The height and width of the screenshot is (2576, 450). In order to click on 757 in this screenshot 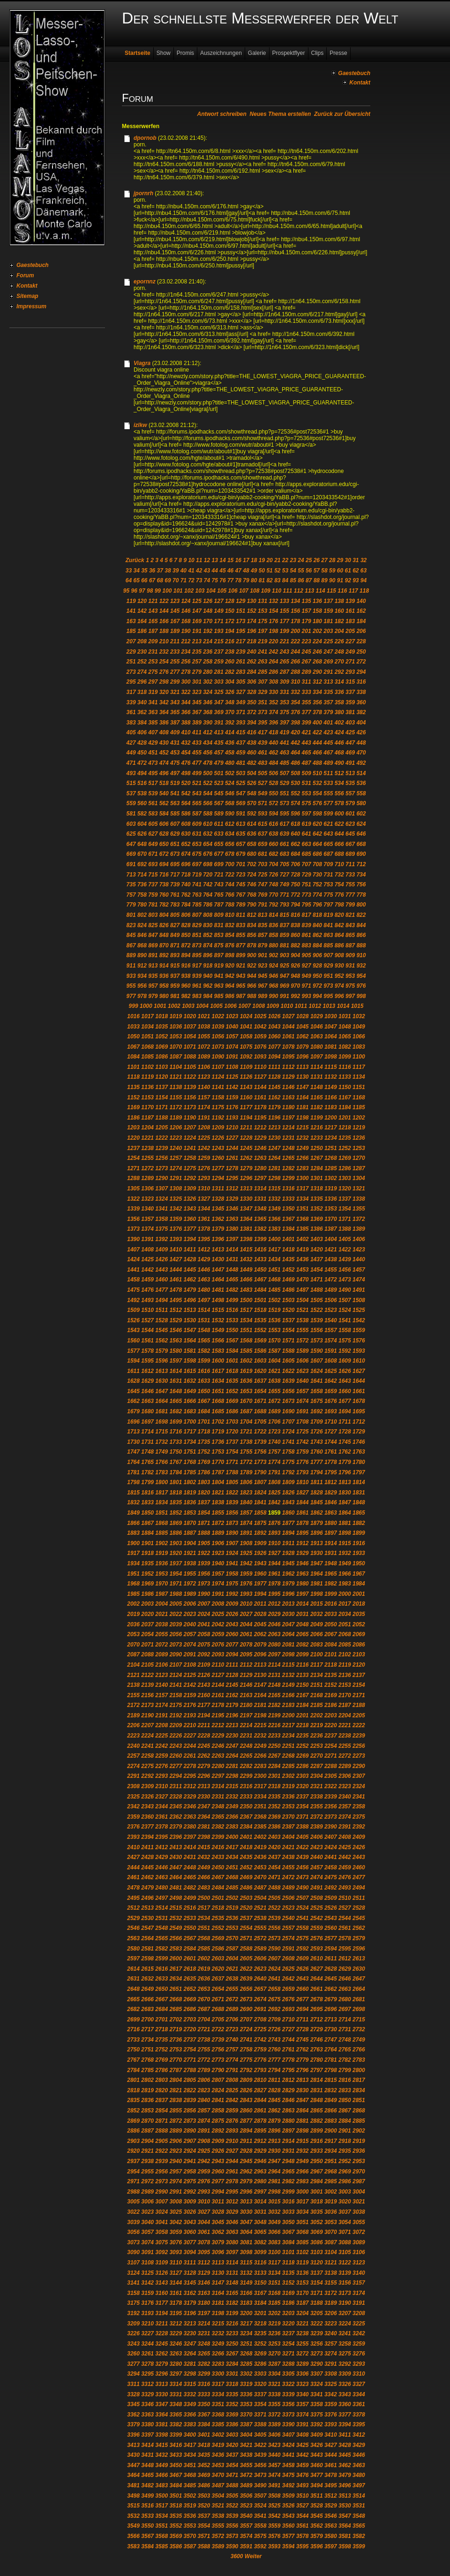, I will do `click(131, 895)`.